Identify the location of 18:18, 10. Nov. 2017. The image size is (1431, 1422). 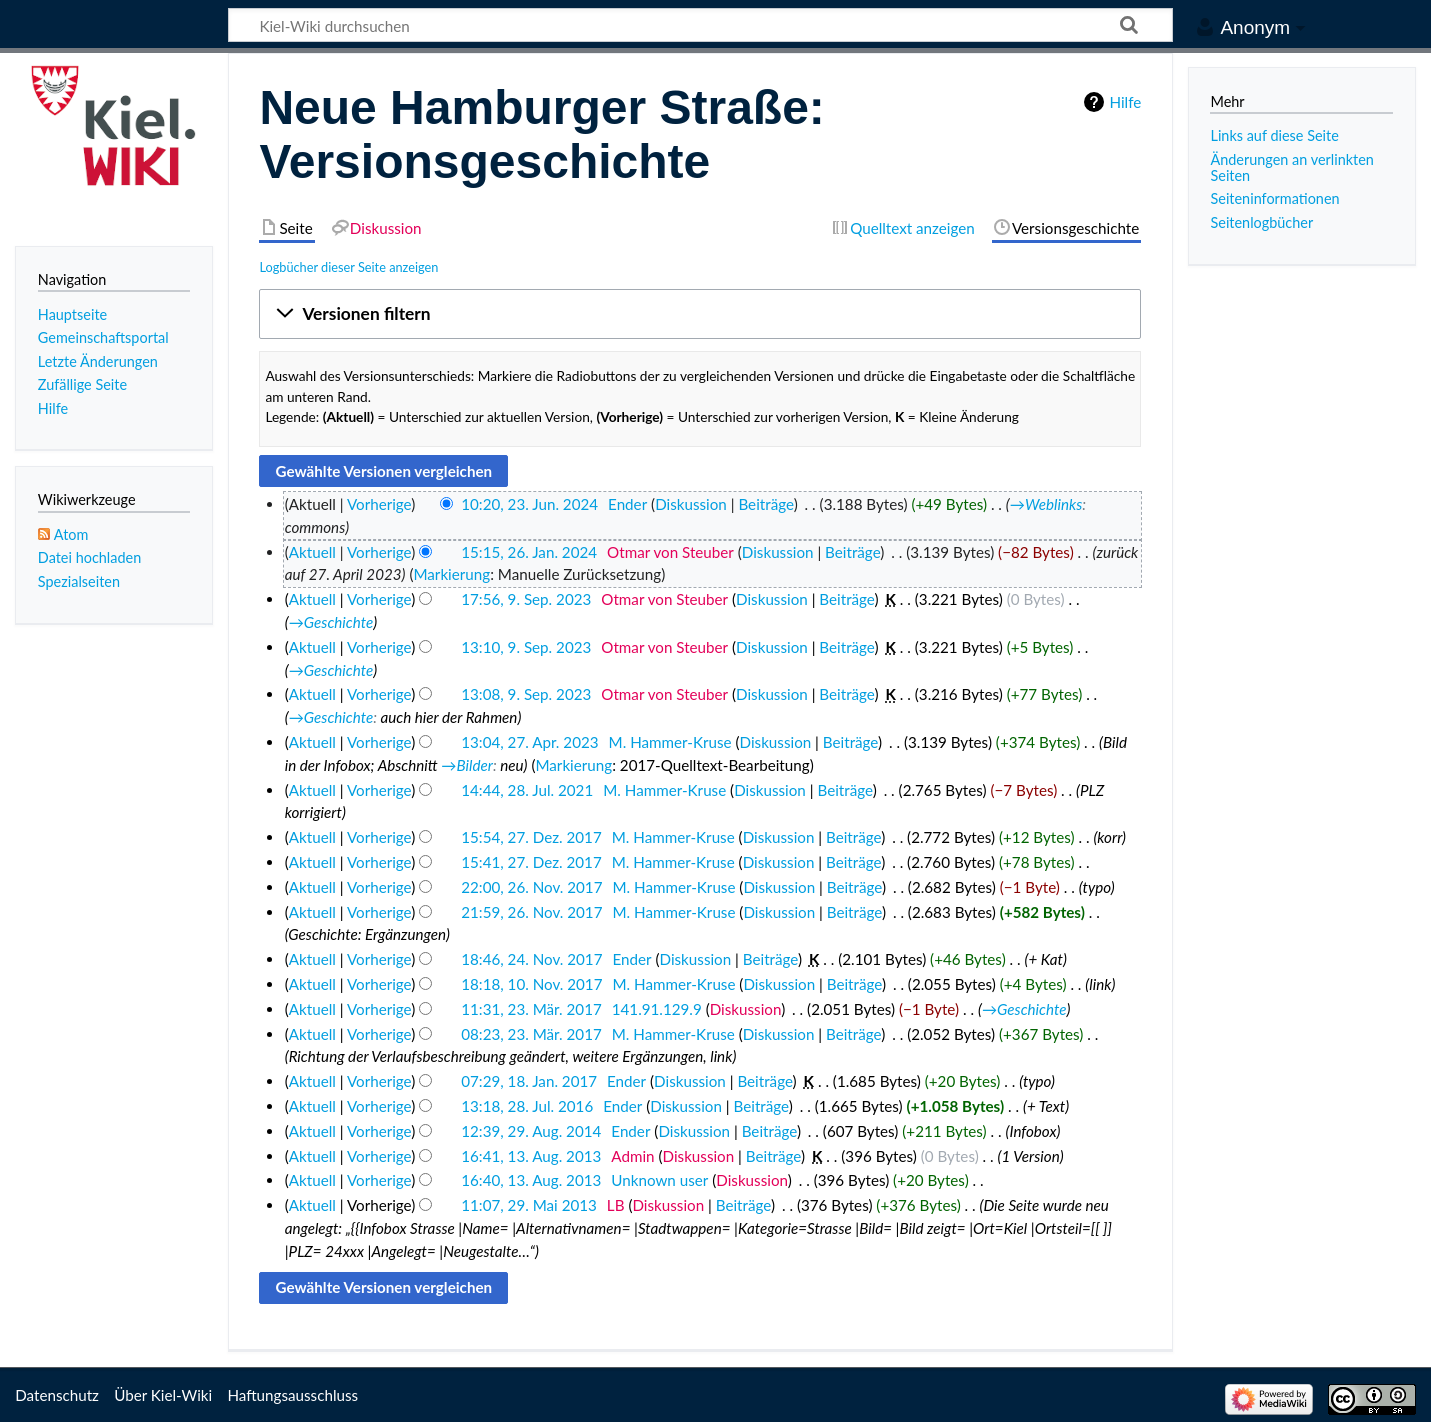
(531, 984).